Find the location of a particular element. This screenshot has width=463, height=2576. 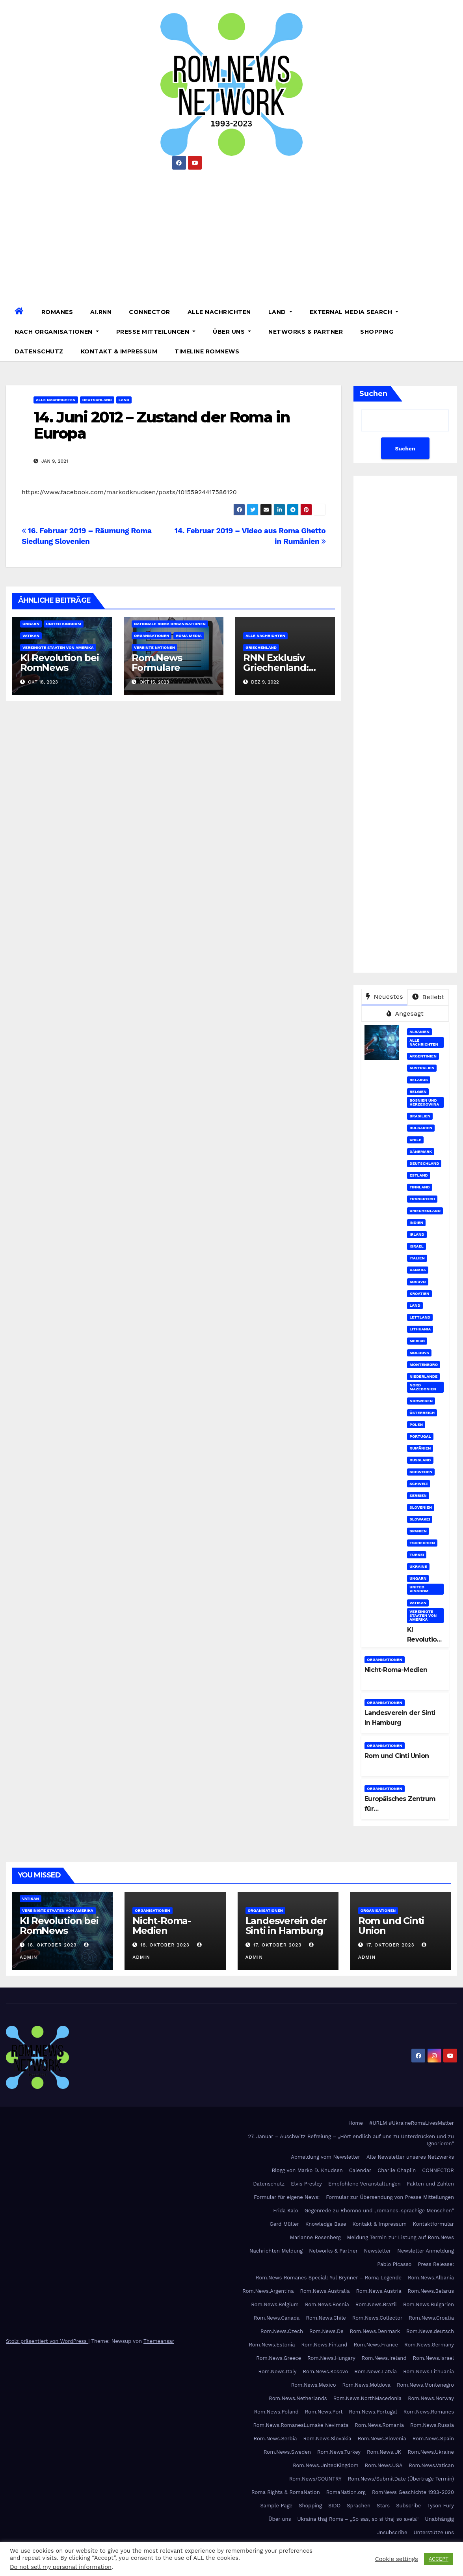

Montenegro is located at coordinates (423, 1364).